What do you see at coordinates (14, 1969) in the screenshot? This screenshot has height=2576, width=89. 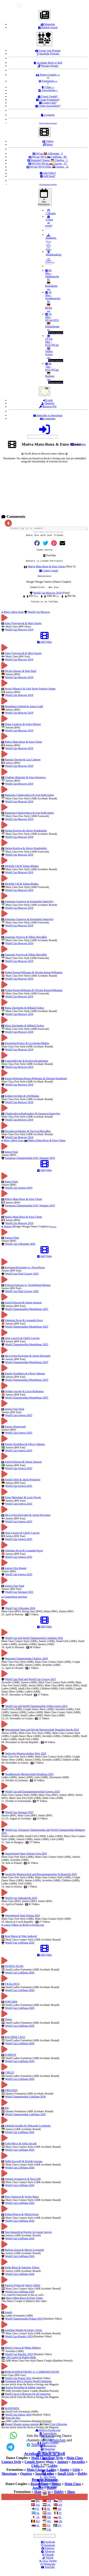 I see `DUMÁS-TEAM` at bounding box center [14, 1969].